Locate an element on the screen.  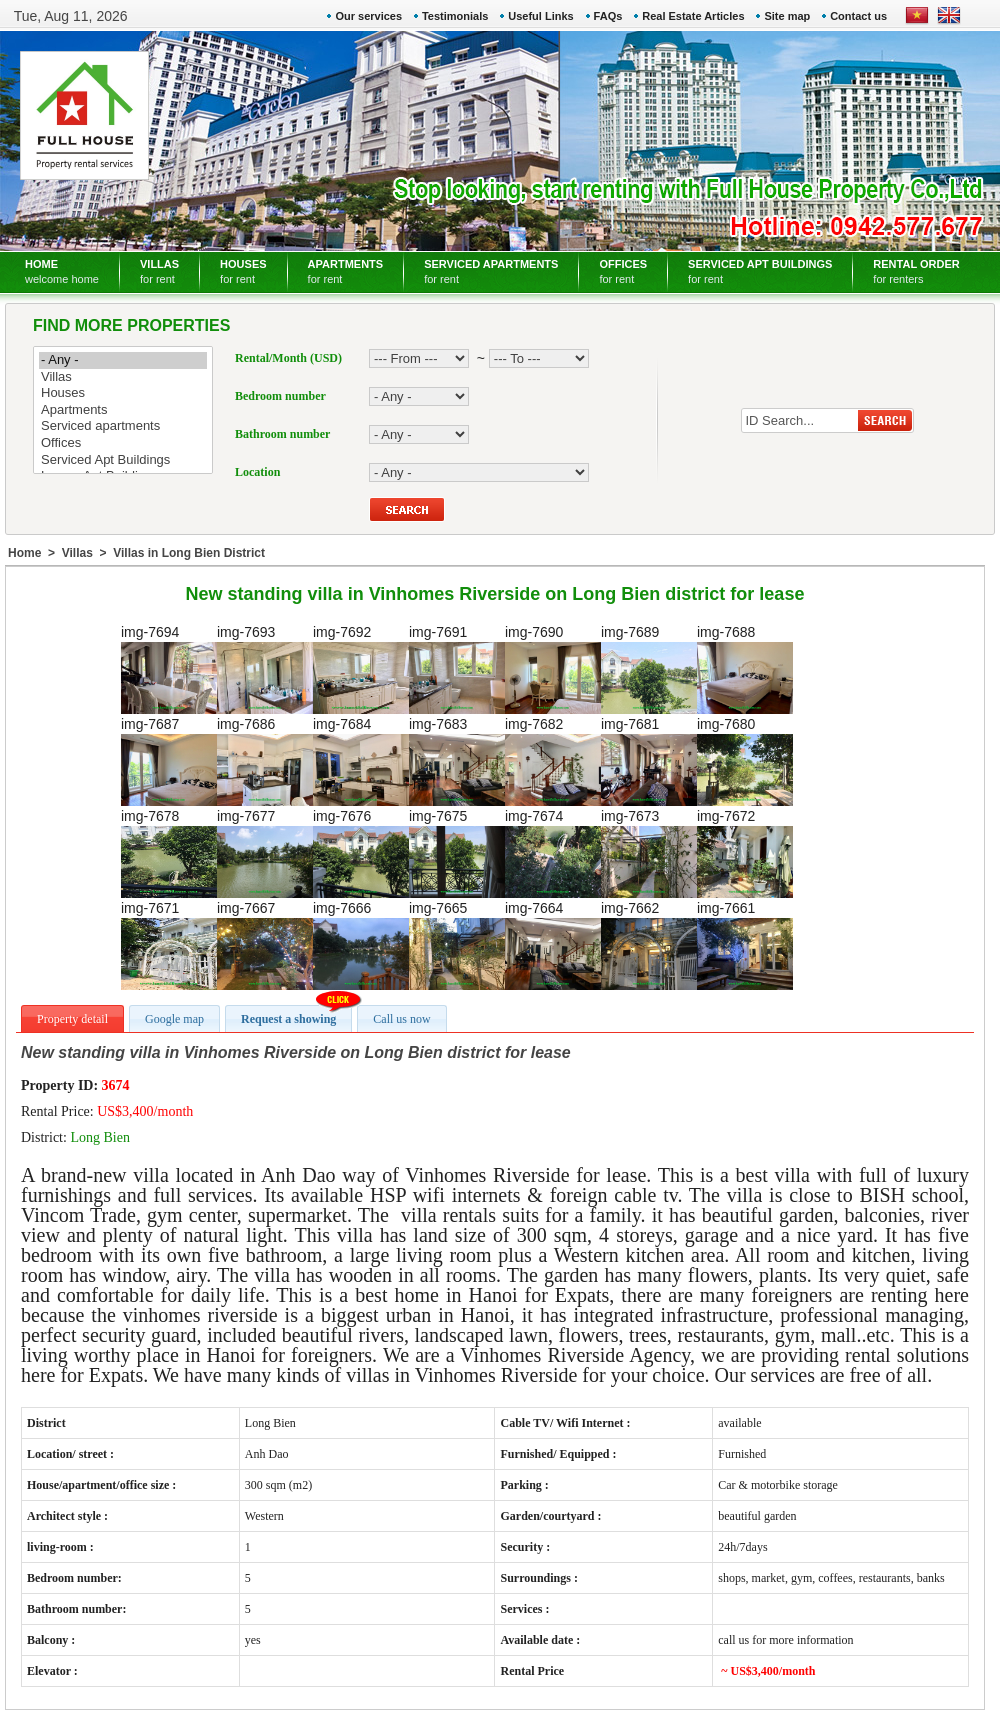
Testimonials is located at coordinates (455, 16).